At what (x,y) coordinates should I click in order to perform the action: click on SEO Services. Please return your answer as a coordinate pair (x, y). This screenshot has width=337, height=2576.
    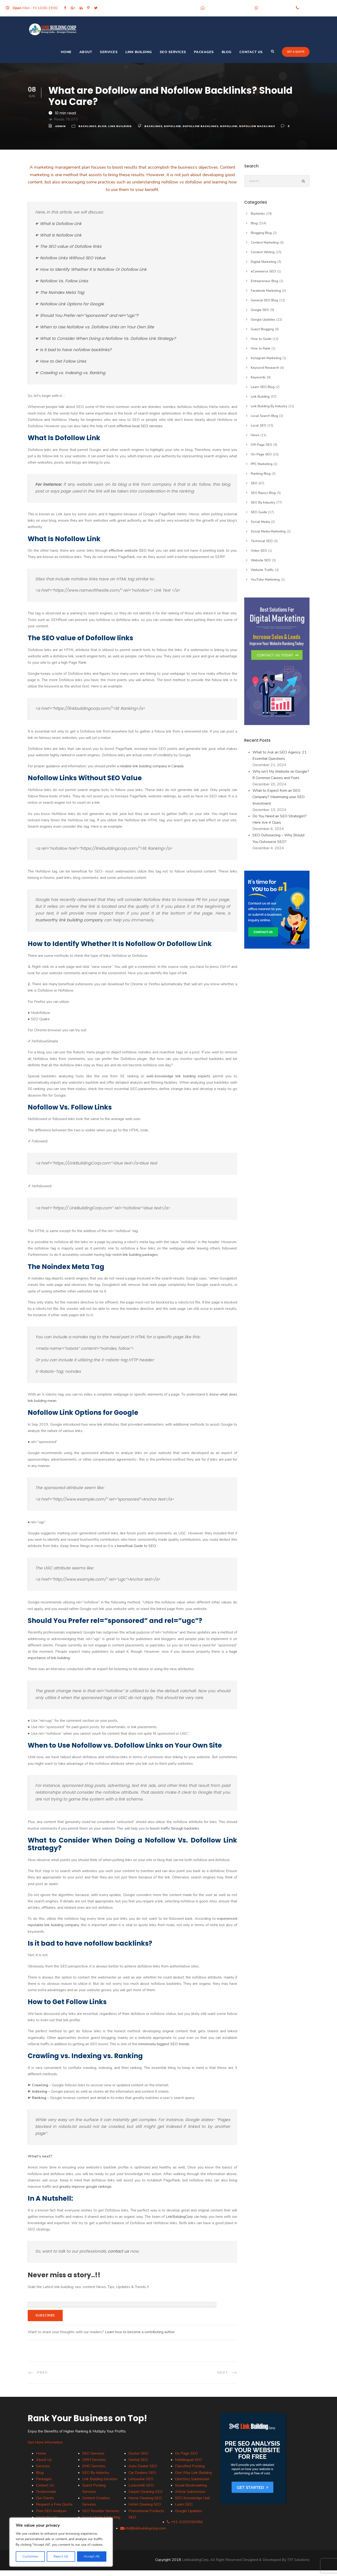
    Looking at the image, I should click on (173, 52).